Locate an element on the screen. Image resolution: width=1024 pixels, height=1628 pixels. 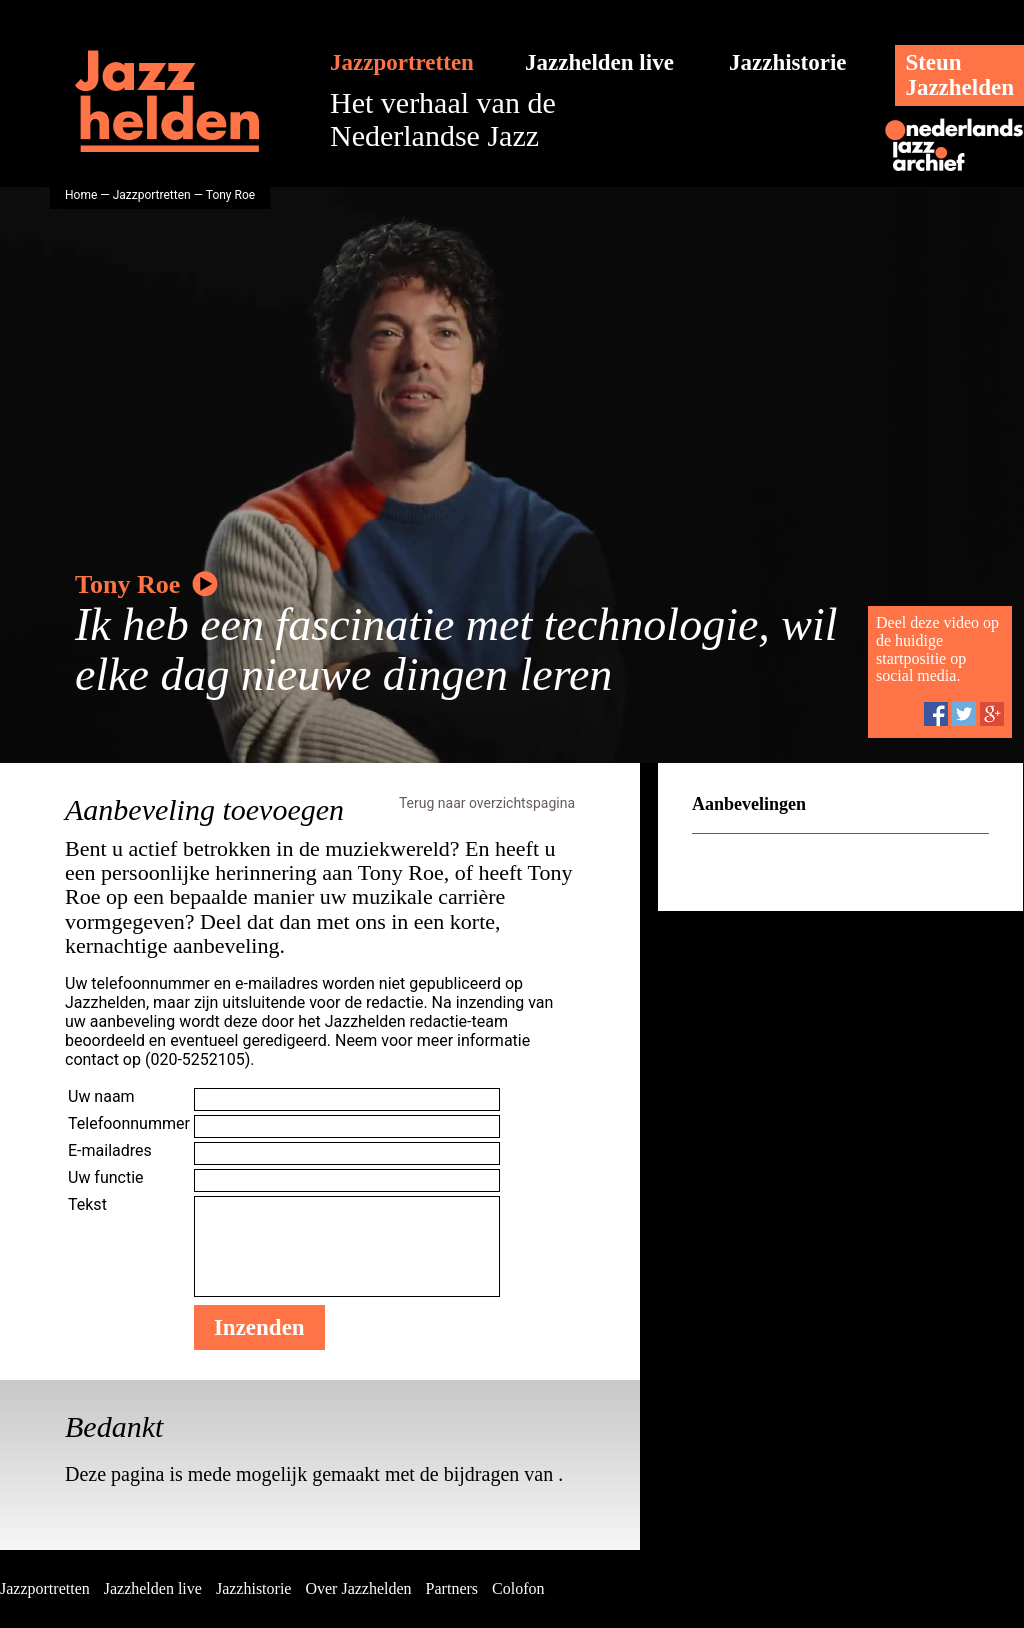
Jazzportretten is located at coordinates (402, 62).